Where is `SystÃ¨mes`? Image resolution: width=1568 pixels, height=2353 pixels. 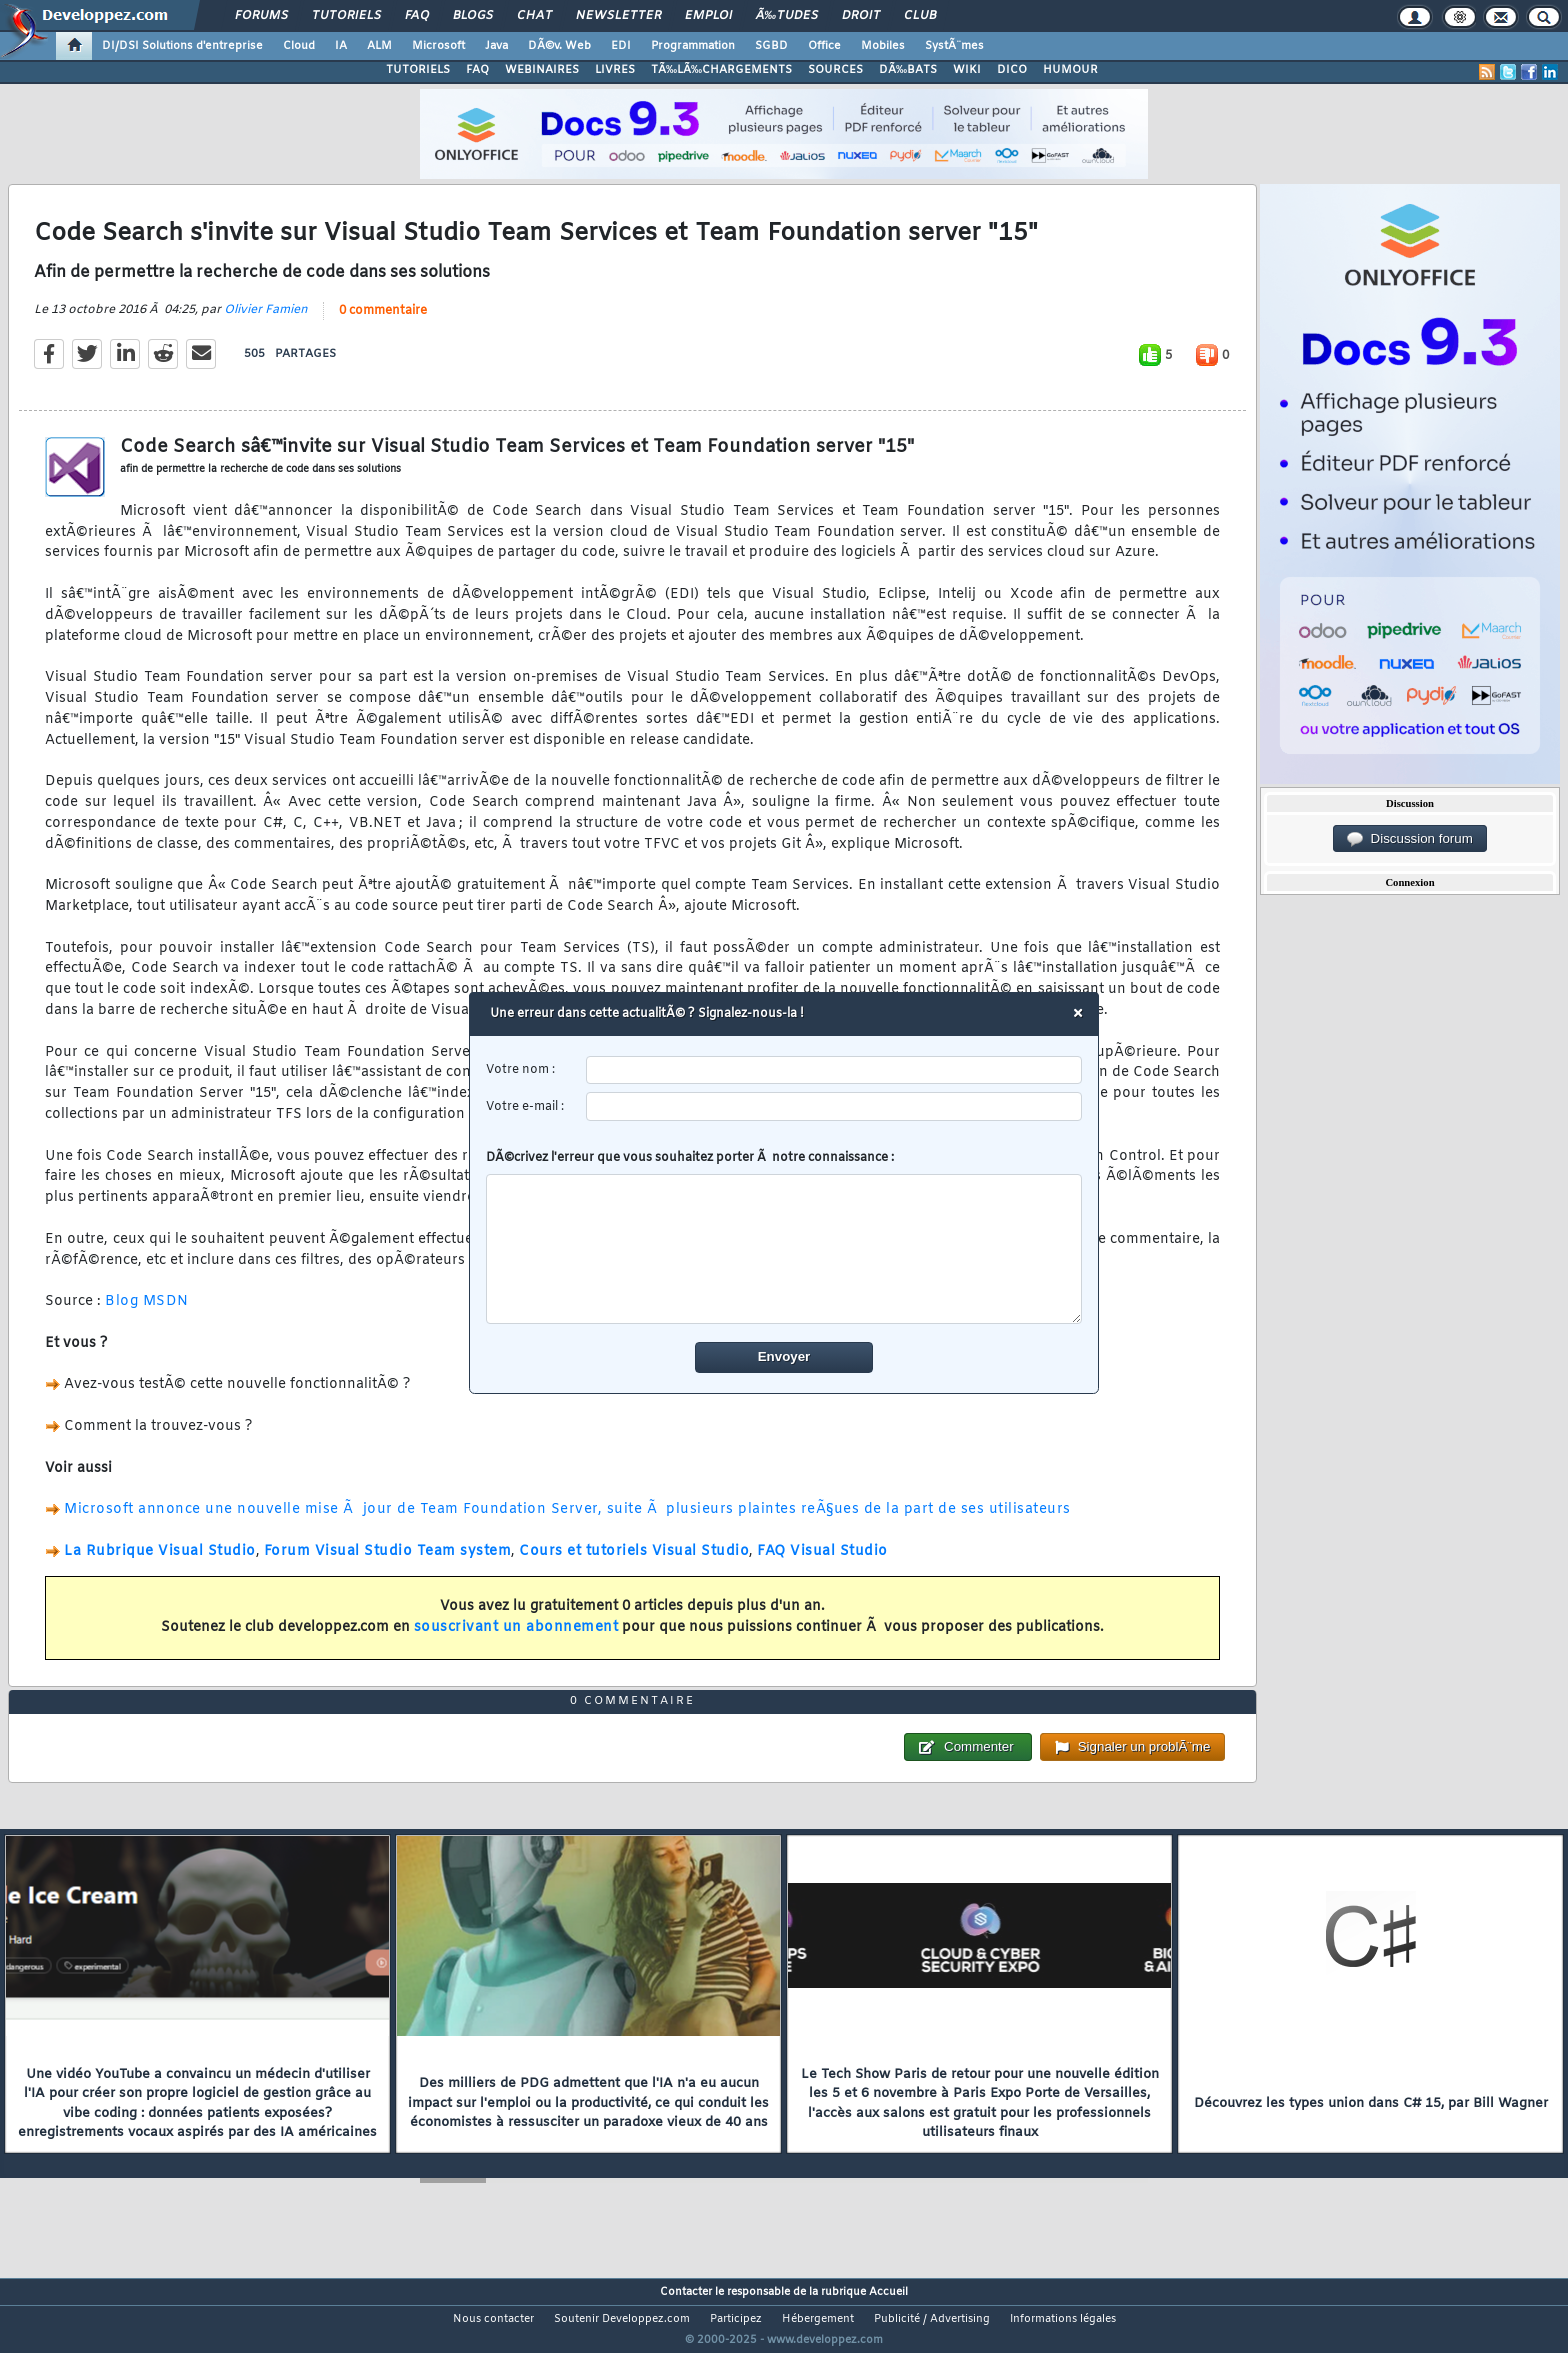 SystÃ¨mes is located at coordinates (954, 46).